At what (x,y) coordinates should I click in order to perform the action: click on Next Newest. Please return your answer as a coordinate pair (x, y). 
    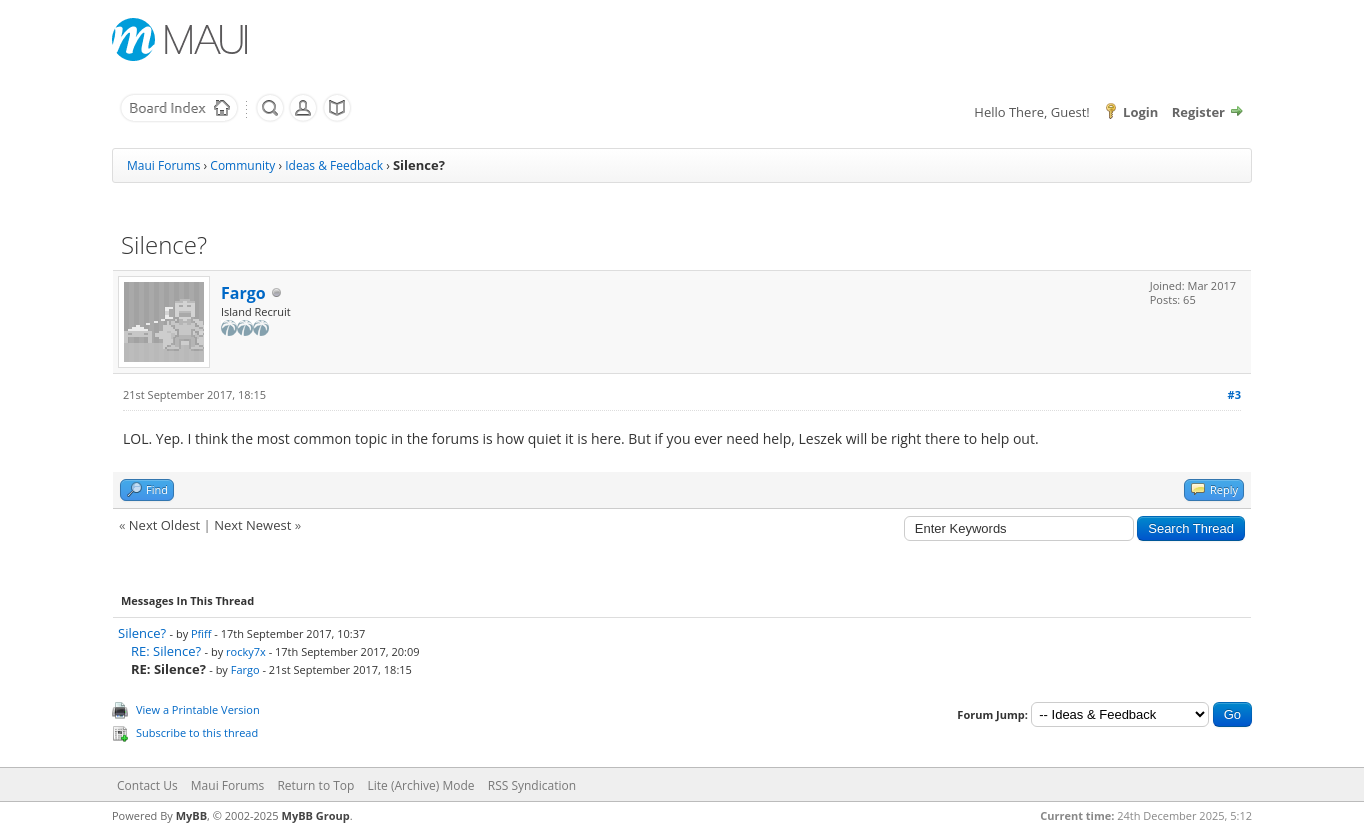
    Looking at the image, I should click on (252, 525).